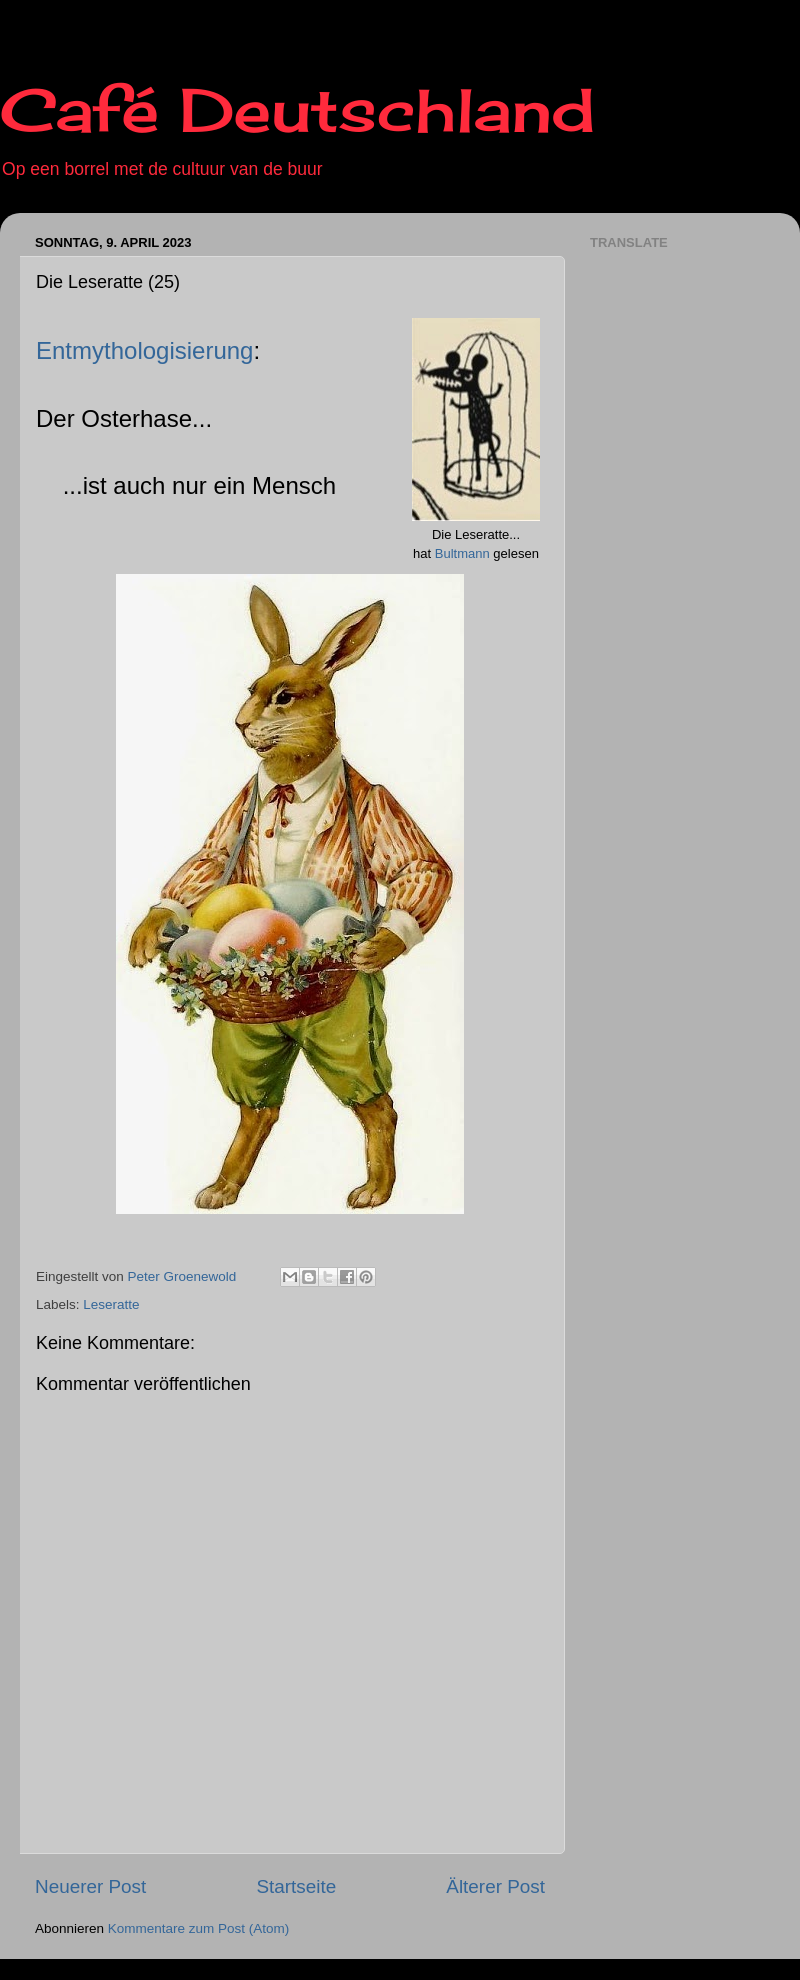 The width and height of the screenshot is (800, 1980). I want to click on Bultmann, so click(462, 553).